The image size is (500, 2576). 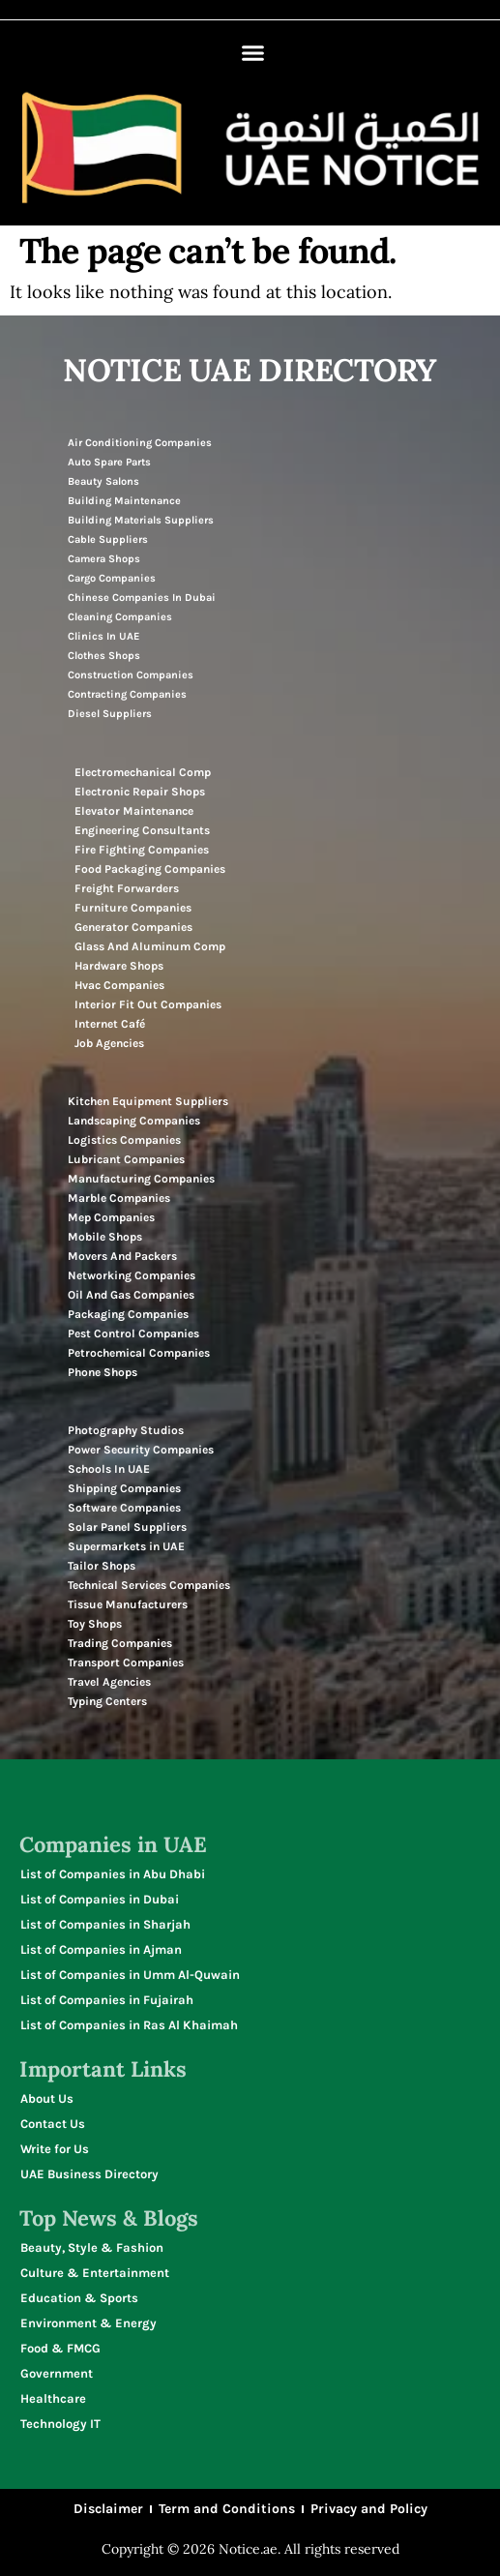 What do you see at coordinates (47, 2098) in the screenshot?
I see `About Us` at bounding box center [47, 2098].